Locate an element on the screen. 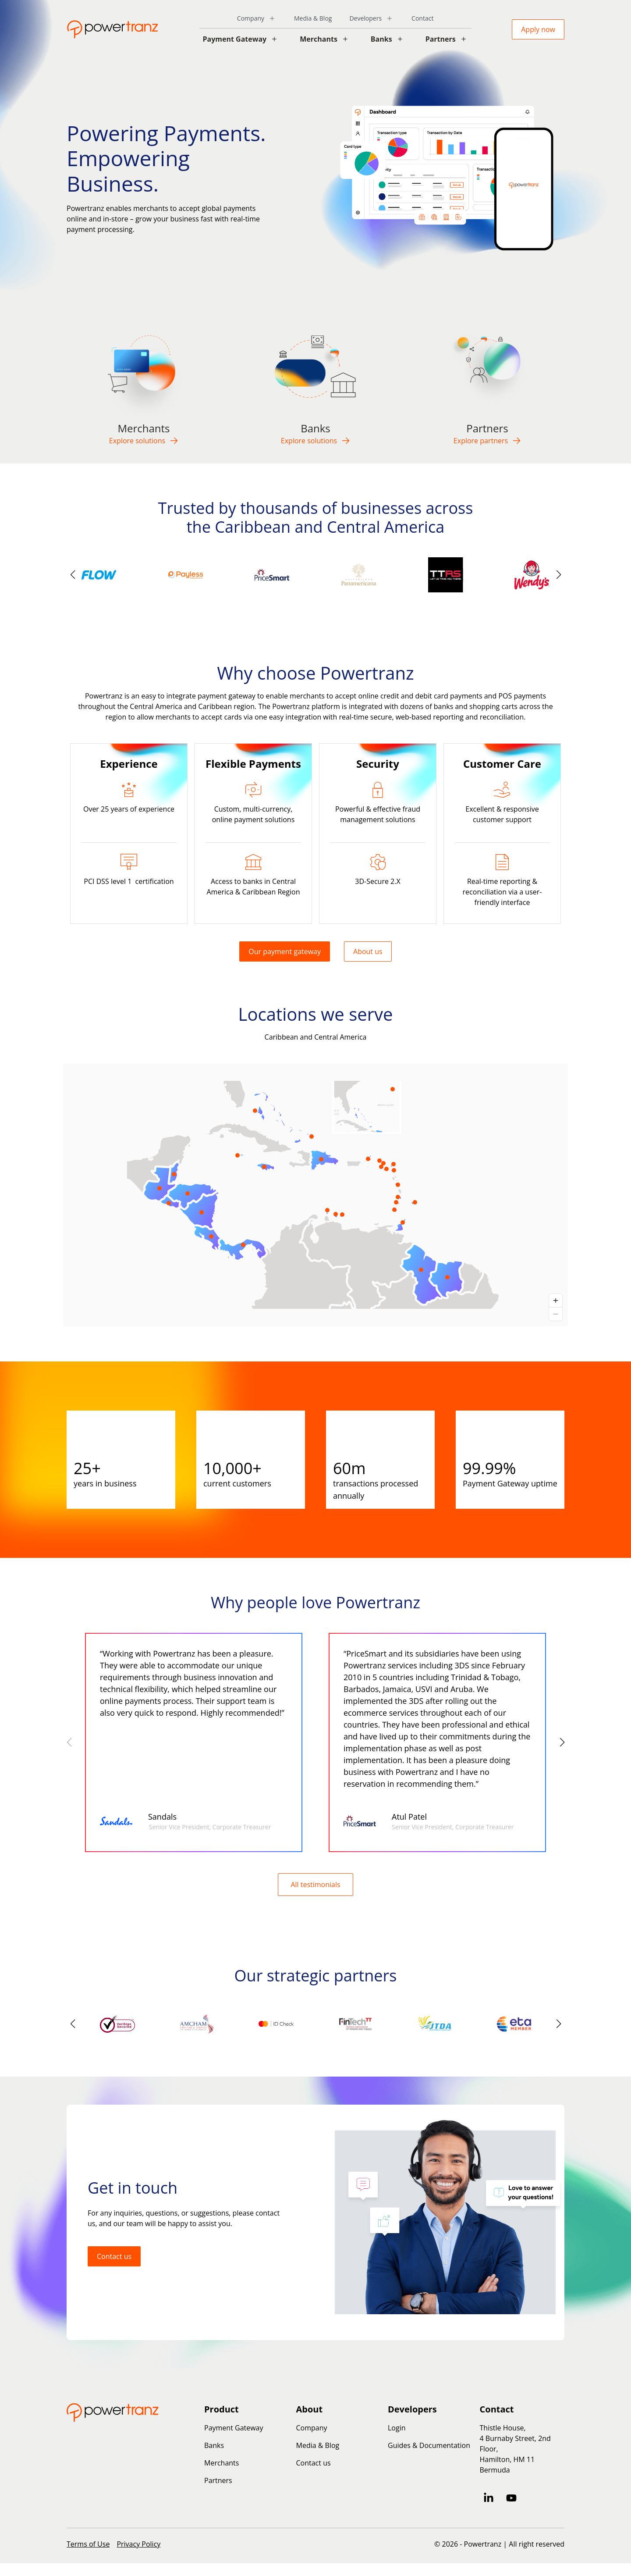 The width and height of the screenshot is (631, 2576). About us is located at coordinates (368, 951).